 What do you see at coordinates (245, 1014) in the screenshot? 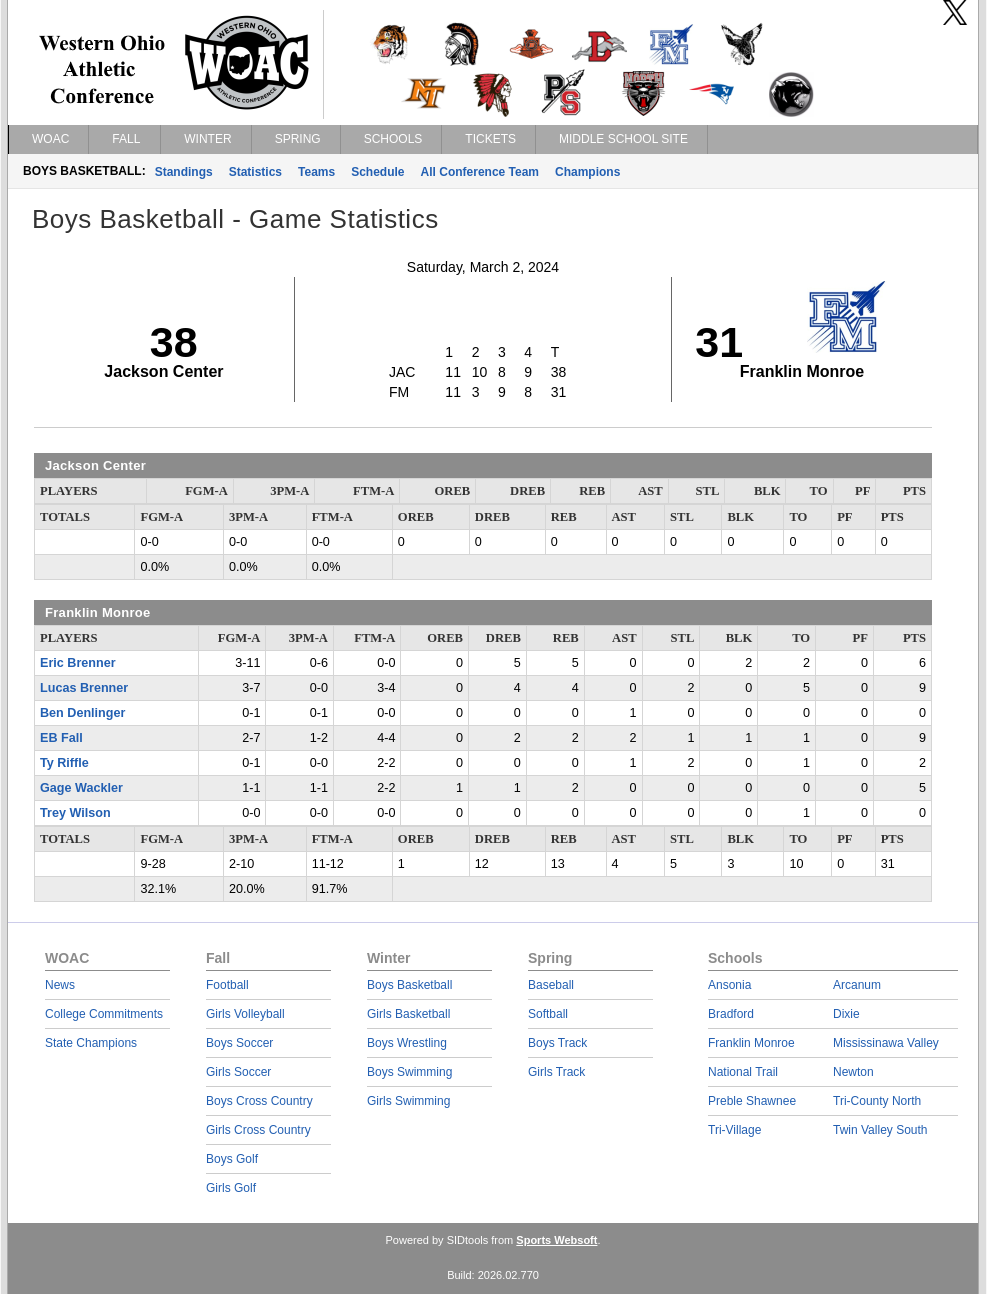
I see `Girls Volleyball` at bounding box center [245, 1014].